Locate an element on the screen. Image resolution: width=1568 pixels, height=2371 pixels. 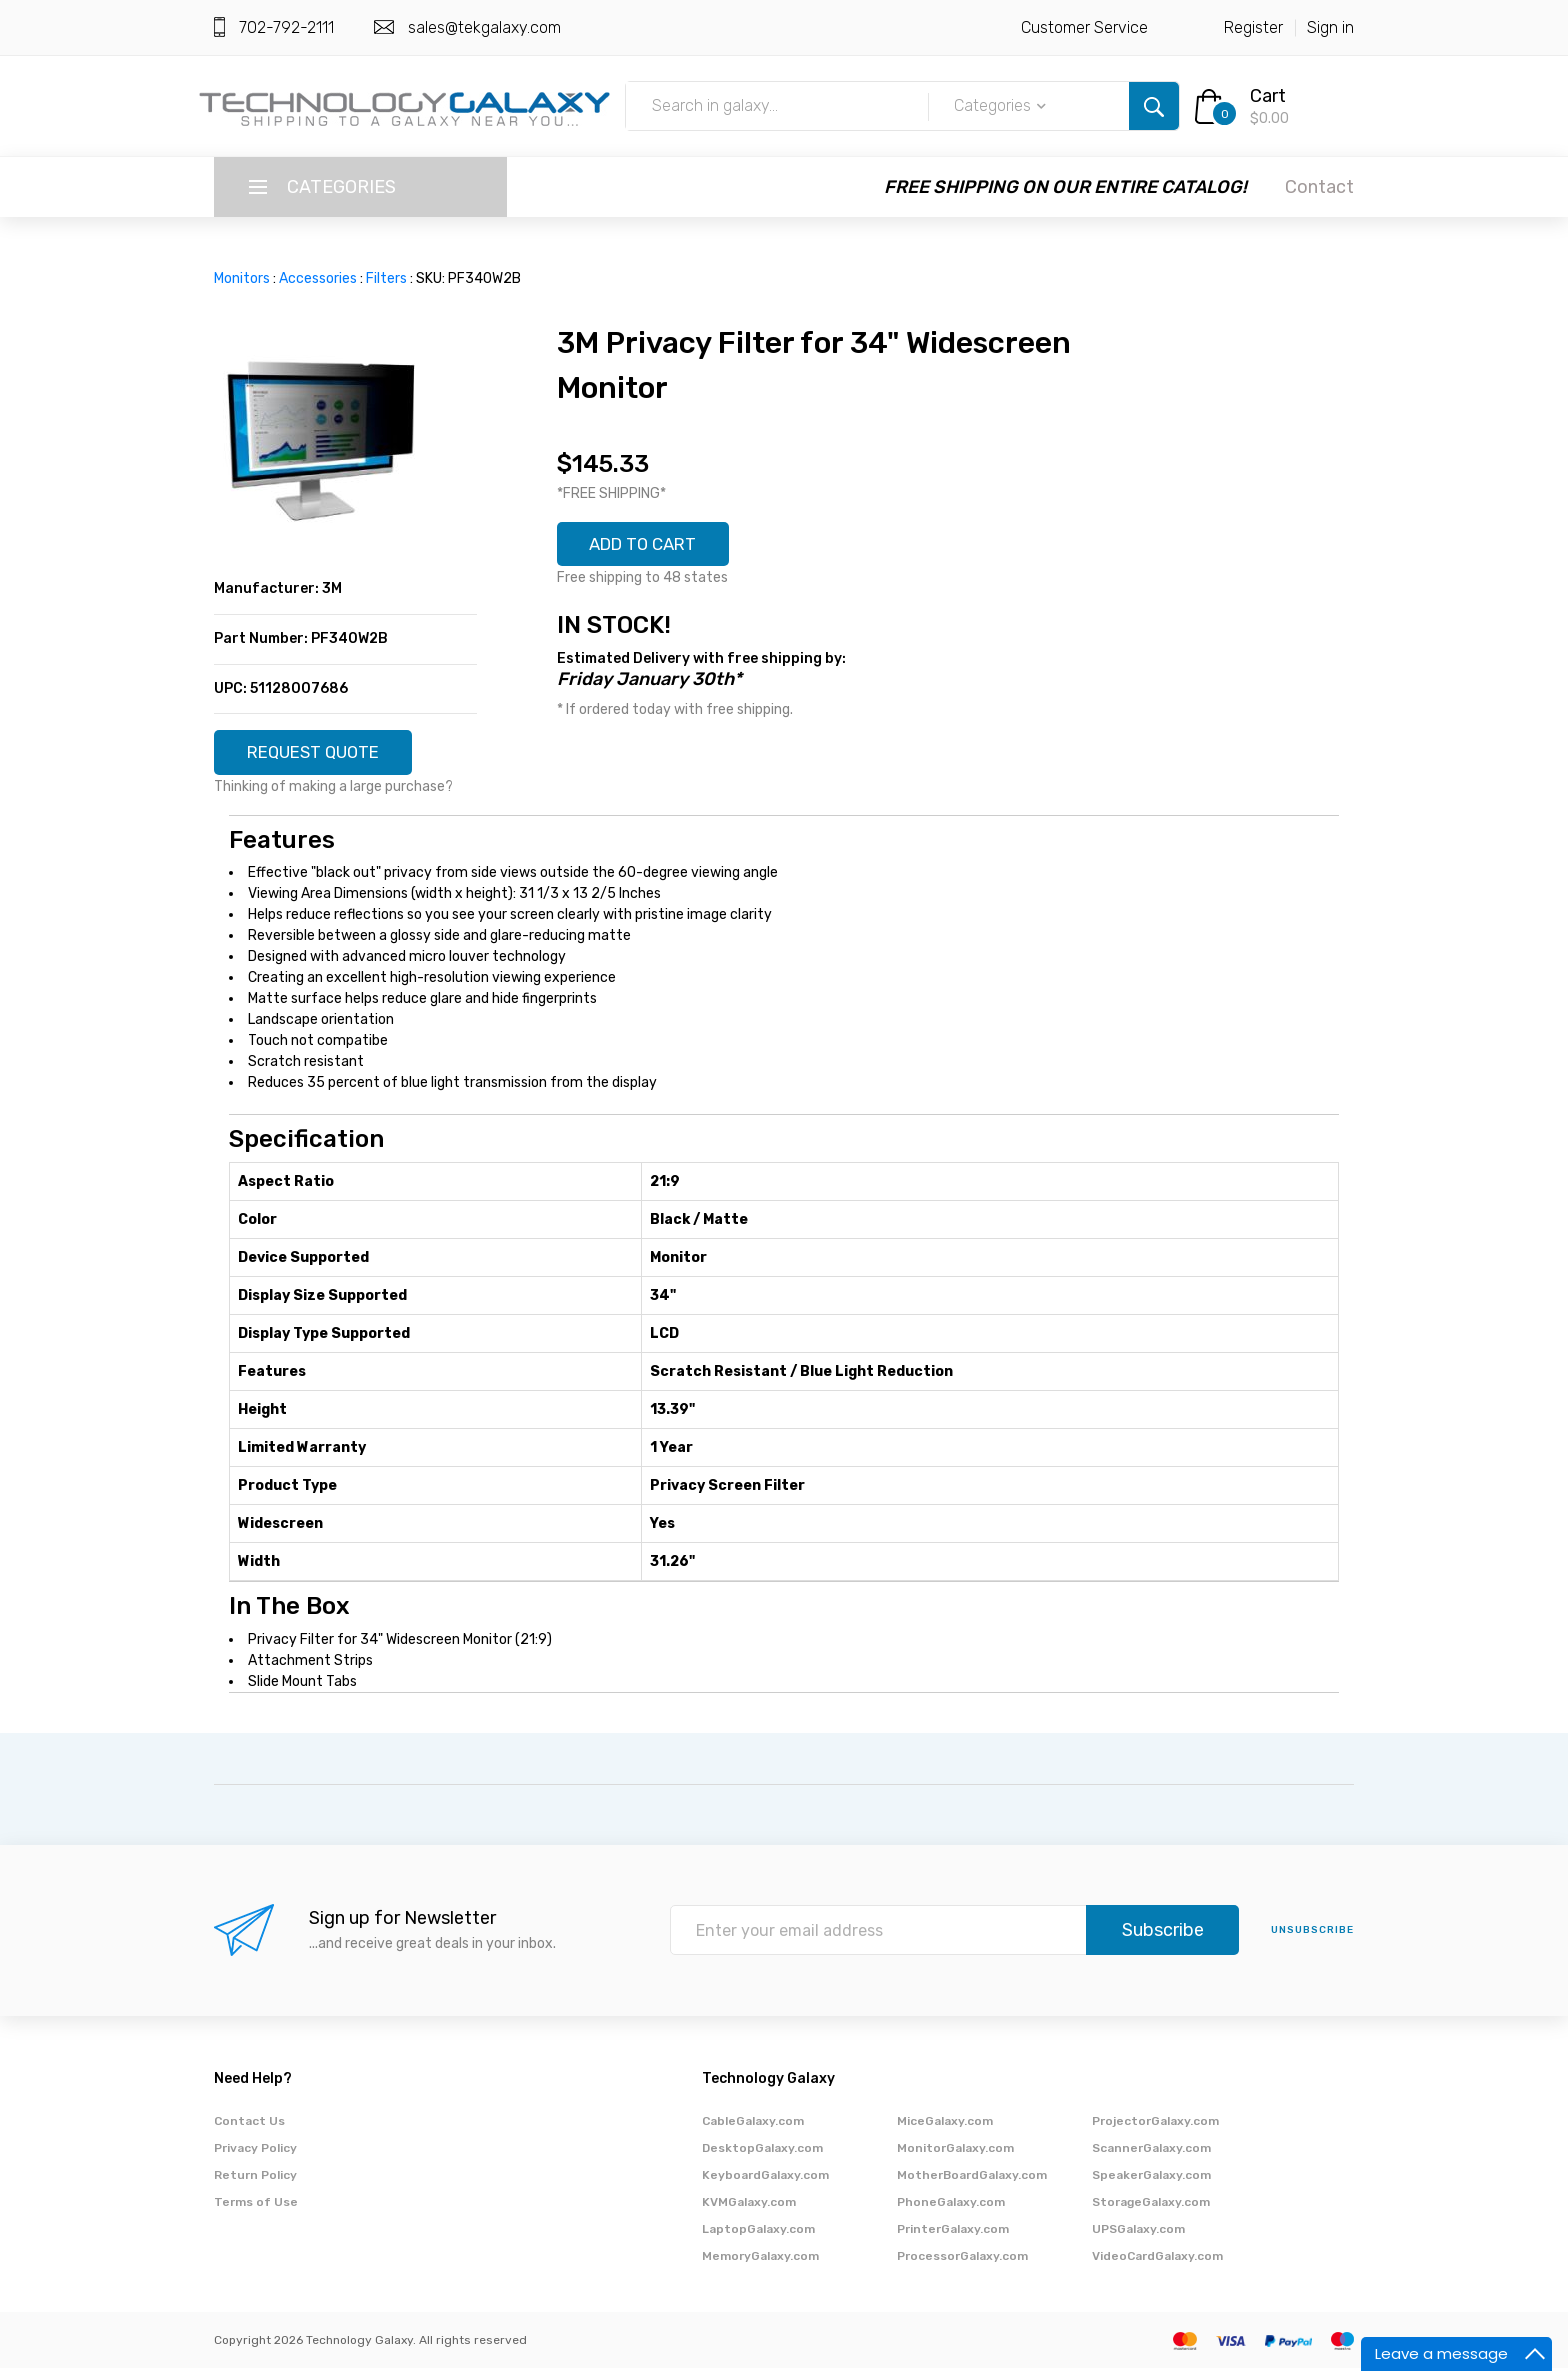
StorageGalaxy.com is located at coordinates (1151, 2205).